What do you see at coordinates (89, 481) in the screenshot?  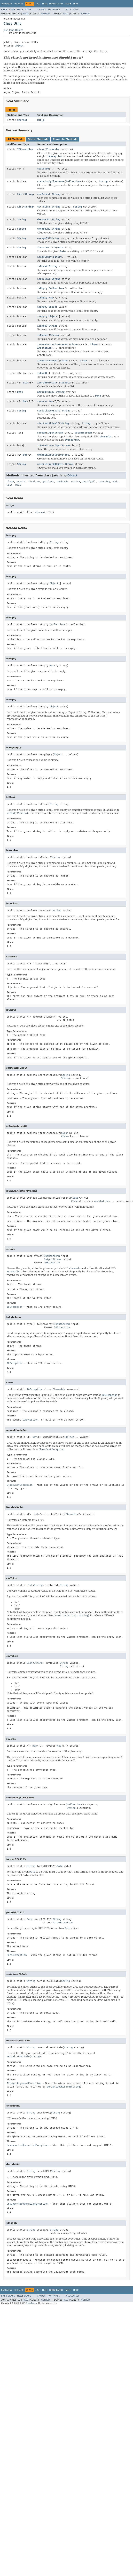 I see `notifyAll` at bounding box center [89, 481].